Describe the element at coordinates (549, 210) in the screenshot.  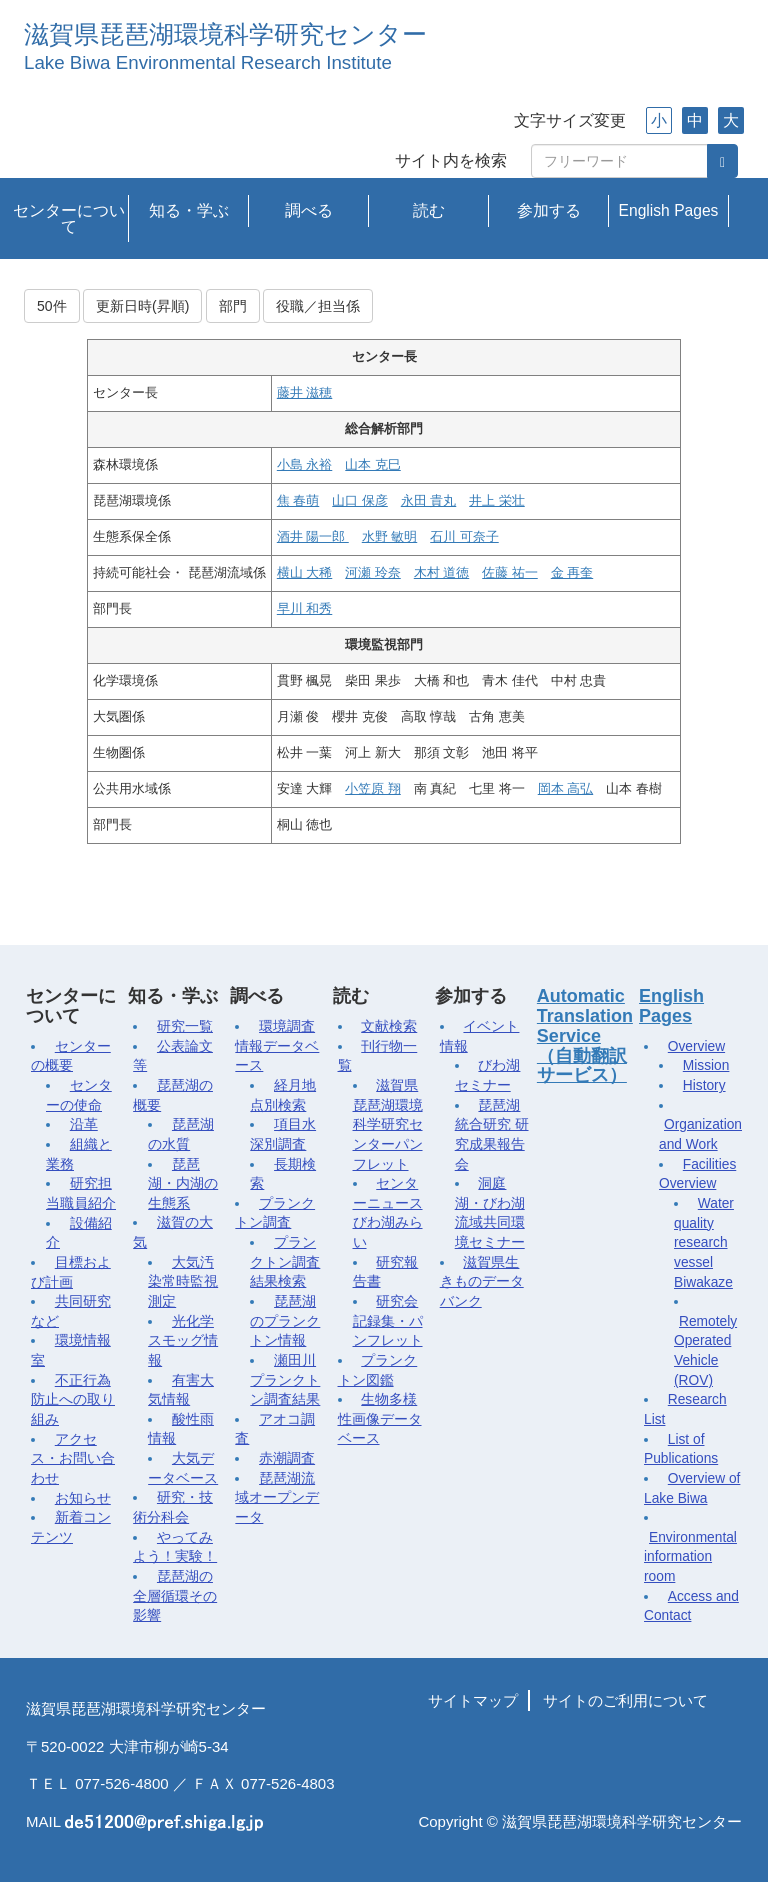
I see `参加する` at that location.